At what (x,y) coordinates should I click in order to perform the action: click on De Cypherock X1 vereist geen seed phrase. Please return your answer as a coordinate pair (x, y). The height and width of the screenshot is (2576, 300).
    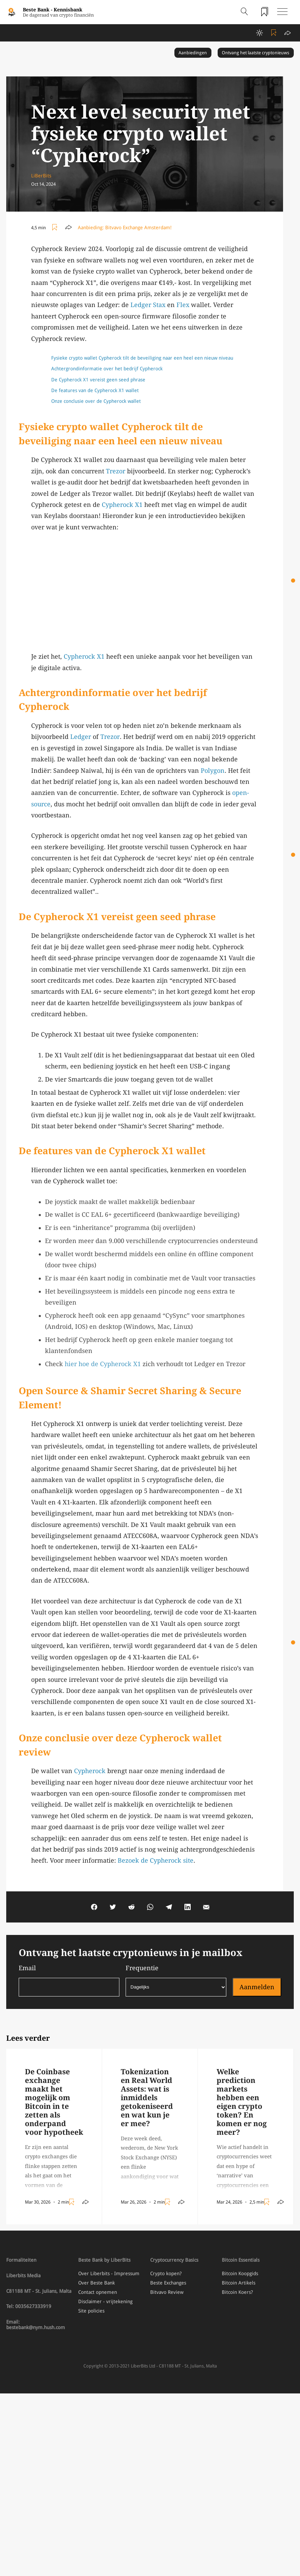
    Looking at the image, I should click on (98, 379).